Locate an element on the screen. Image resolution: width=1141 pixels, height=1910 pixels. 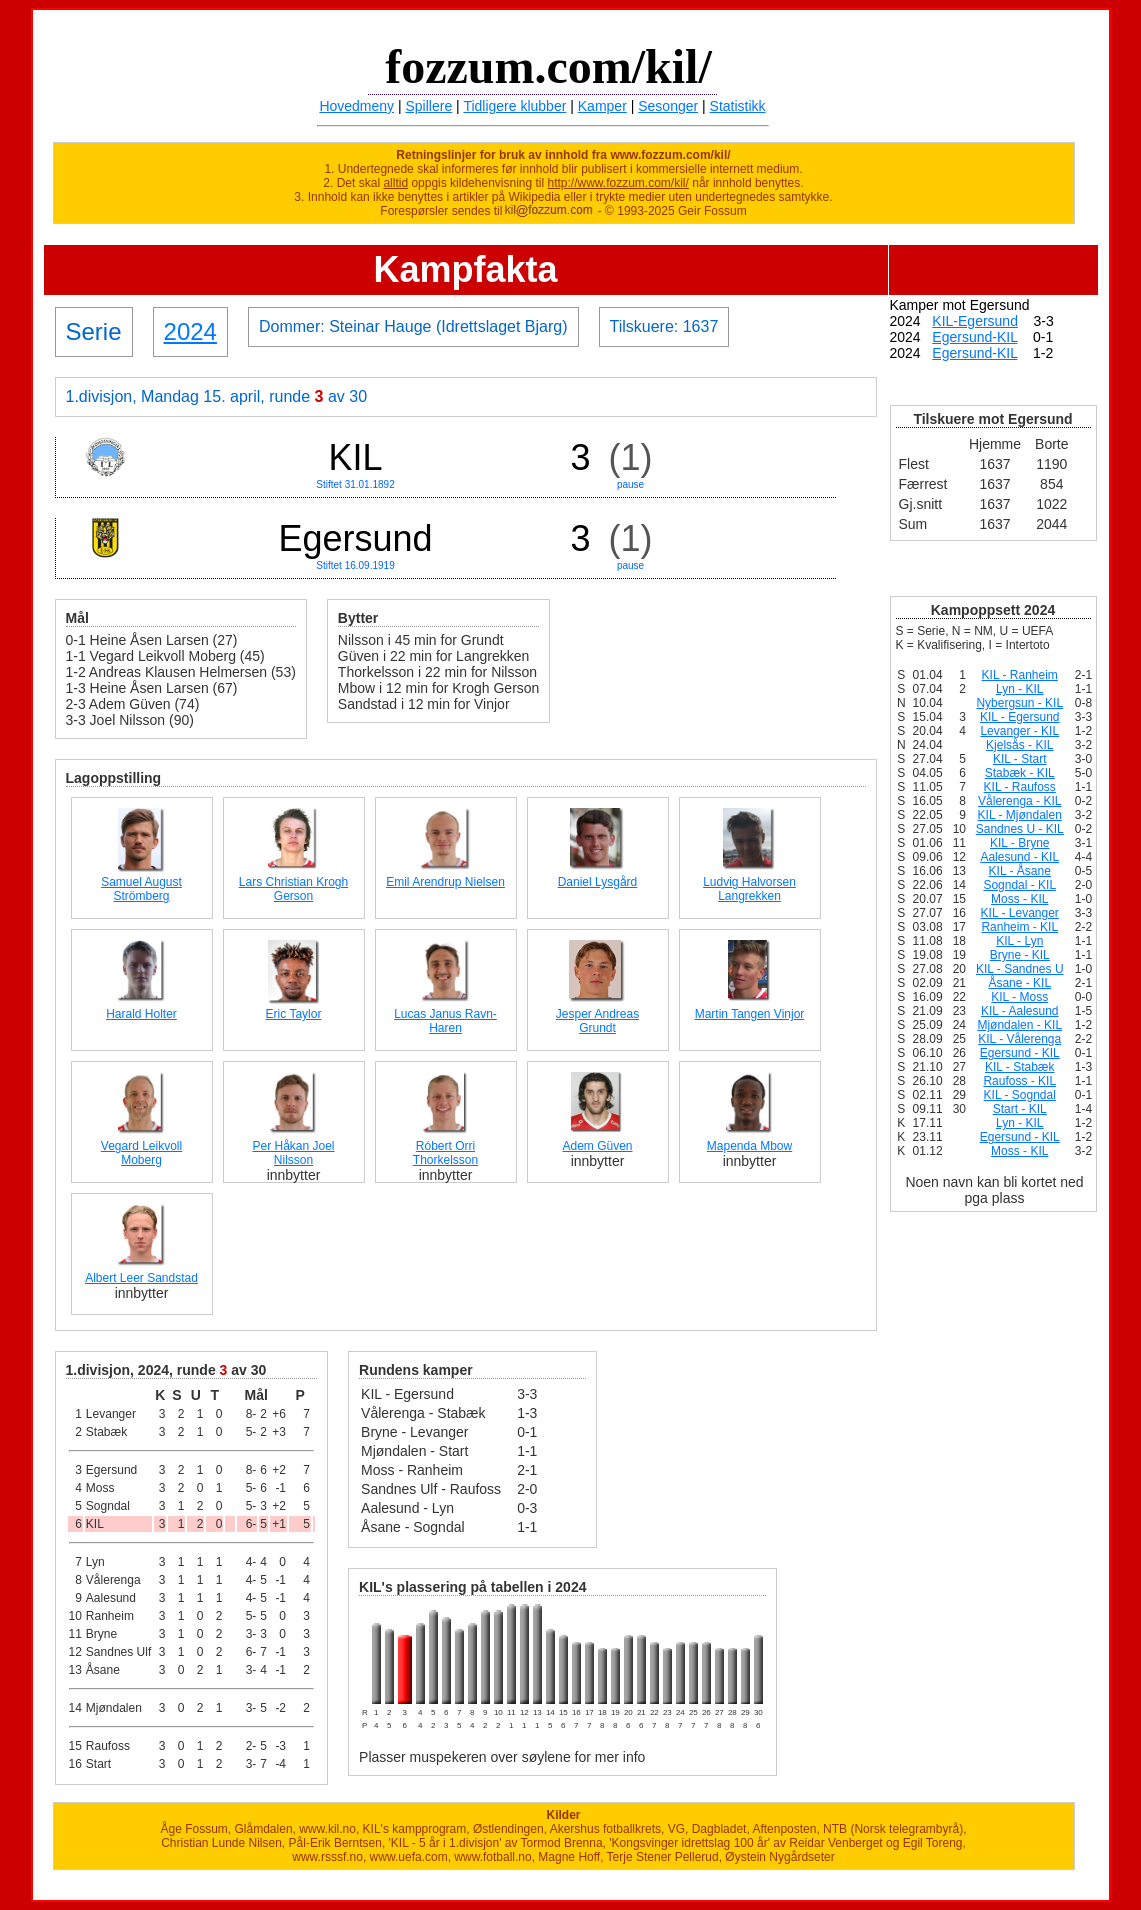
Statistikk is located at coordinates (738, 106).